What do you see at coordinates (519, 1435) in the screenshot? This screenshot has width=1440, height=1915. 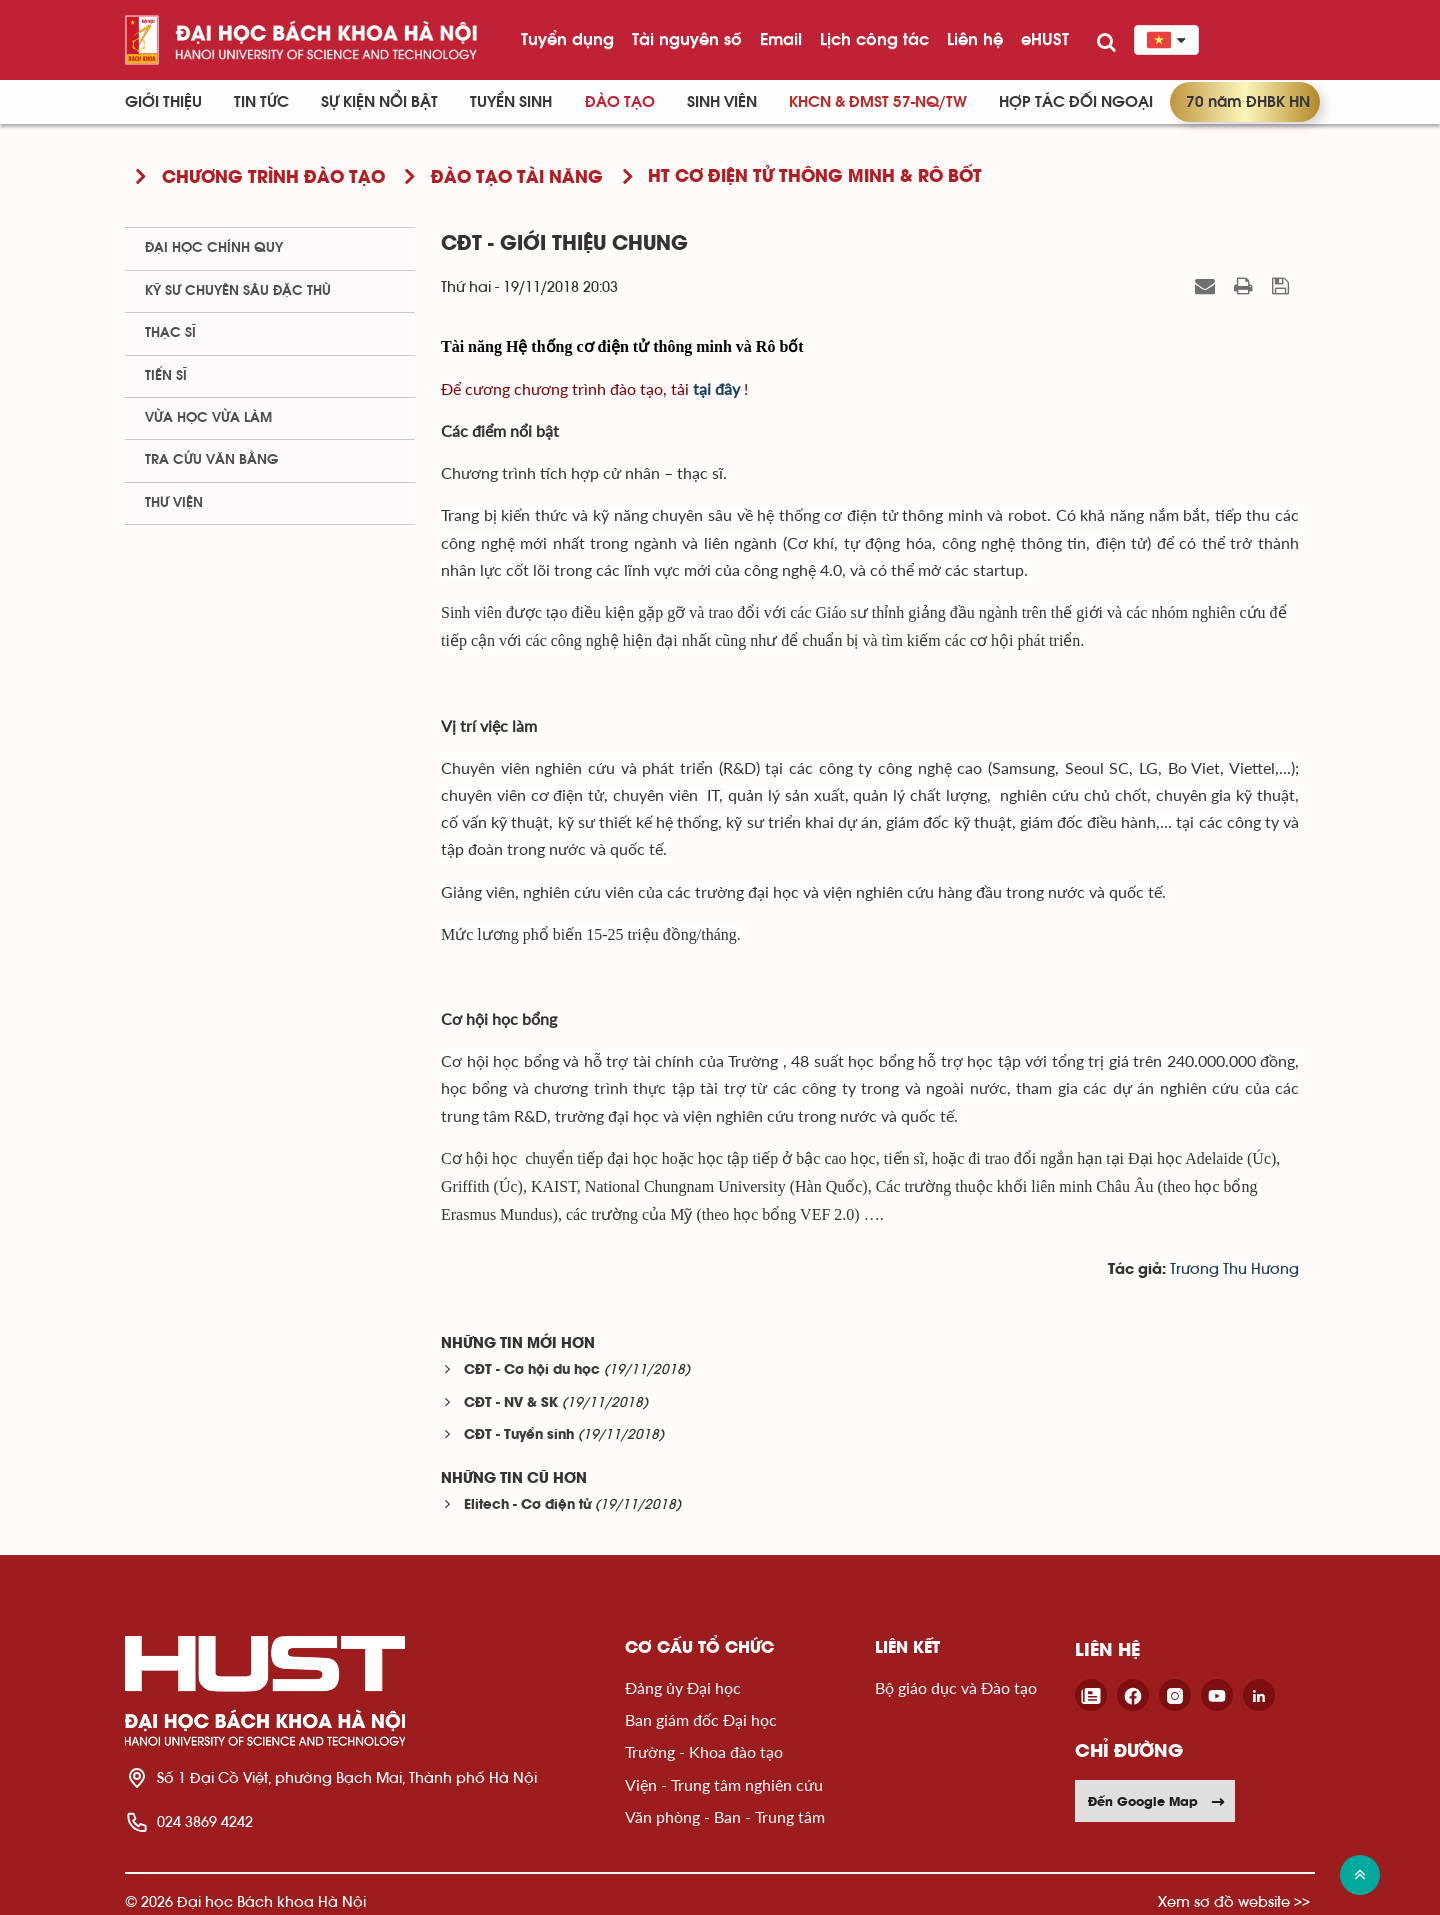 I see `CĐT - Tuyển sinh` at bounding box center [519, 1435].